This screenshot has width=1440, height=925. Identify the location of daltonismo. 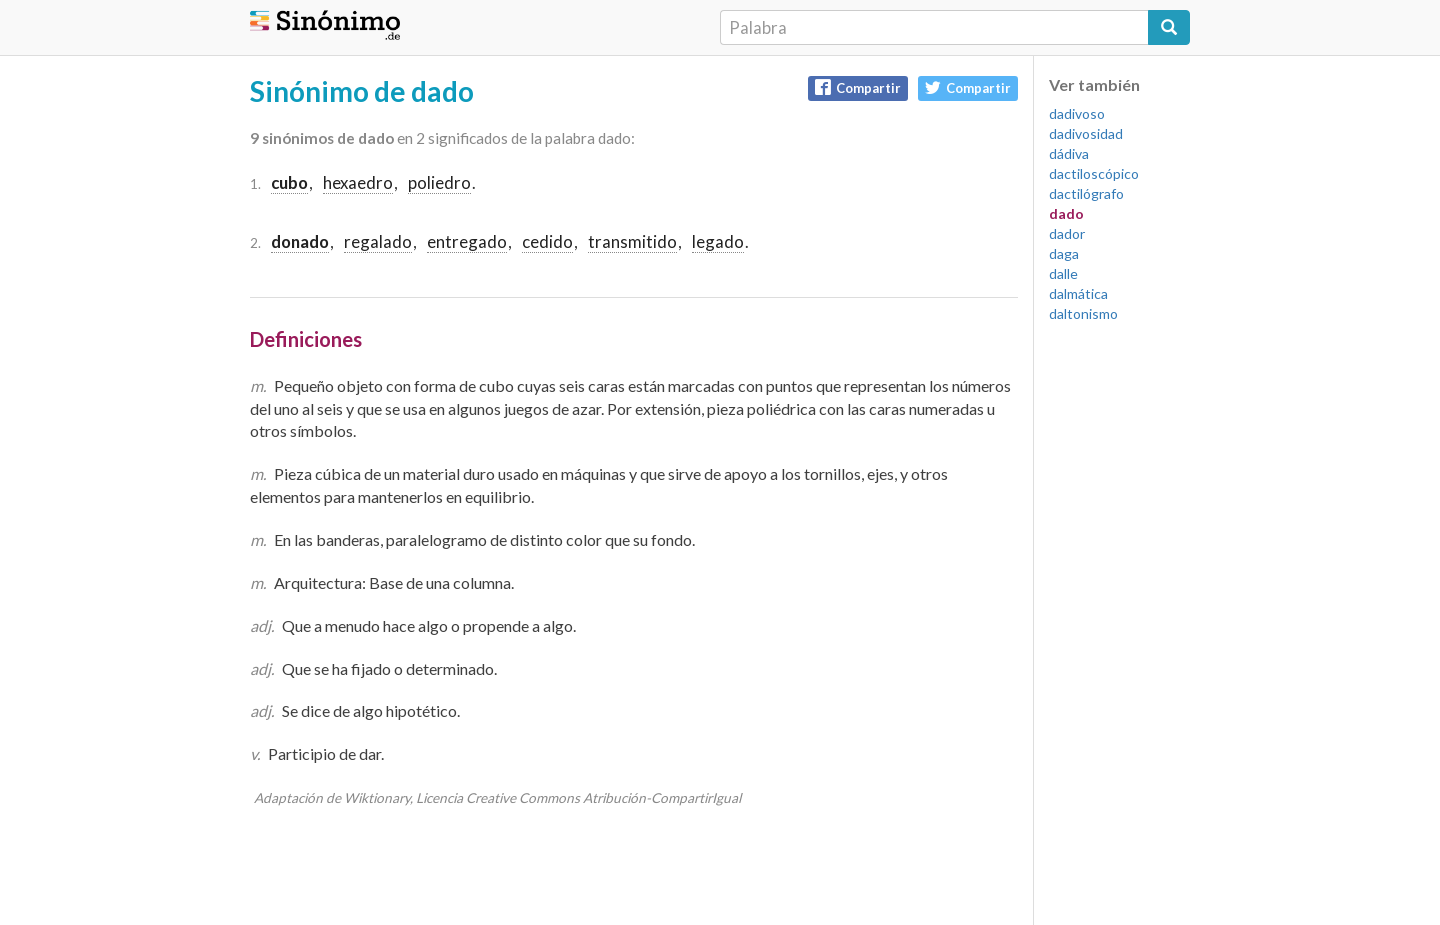
(1083, 313).